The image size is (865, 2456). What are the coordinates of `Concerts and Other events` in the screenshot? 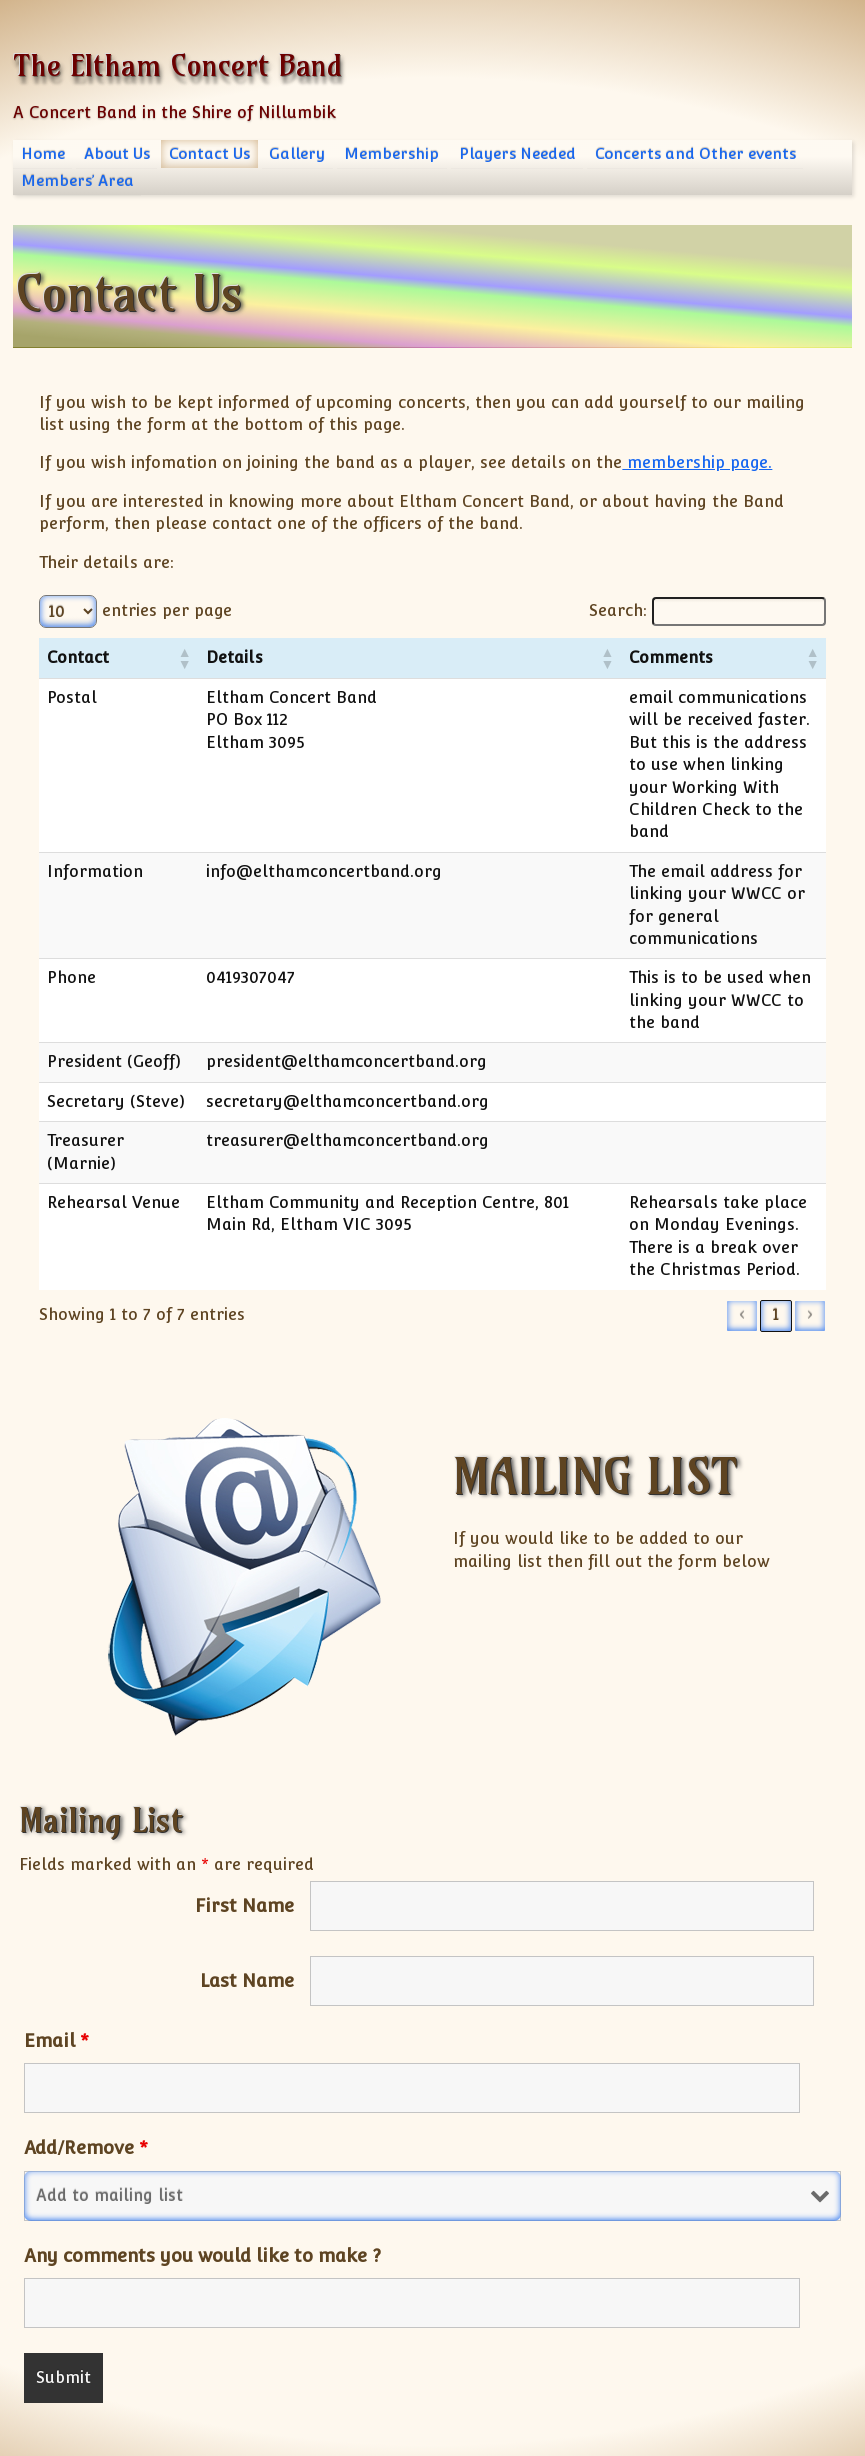 It's located at (695, 153).